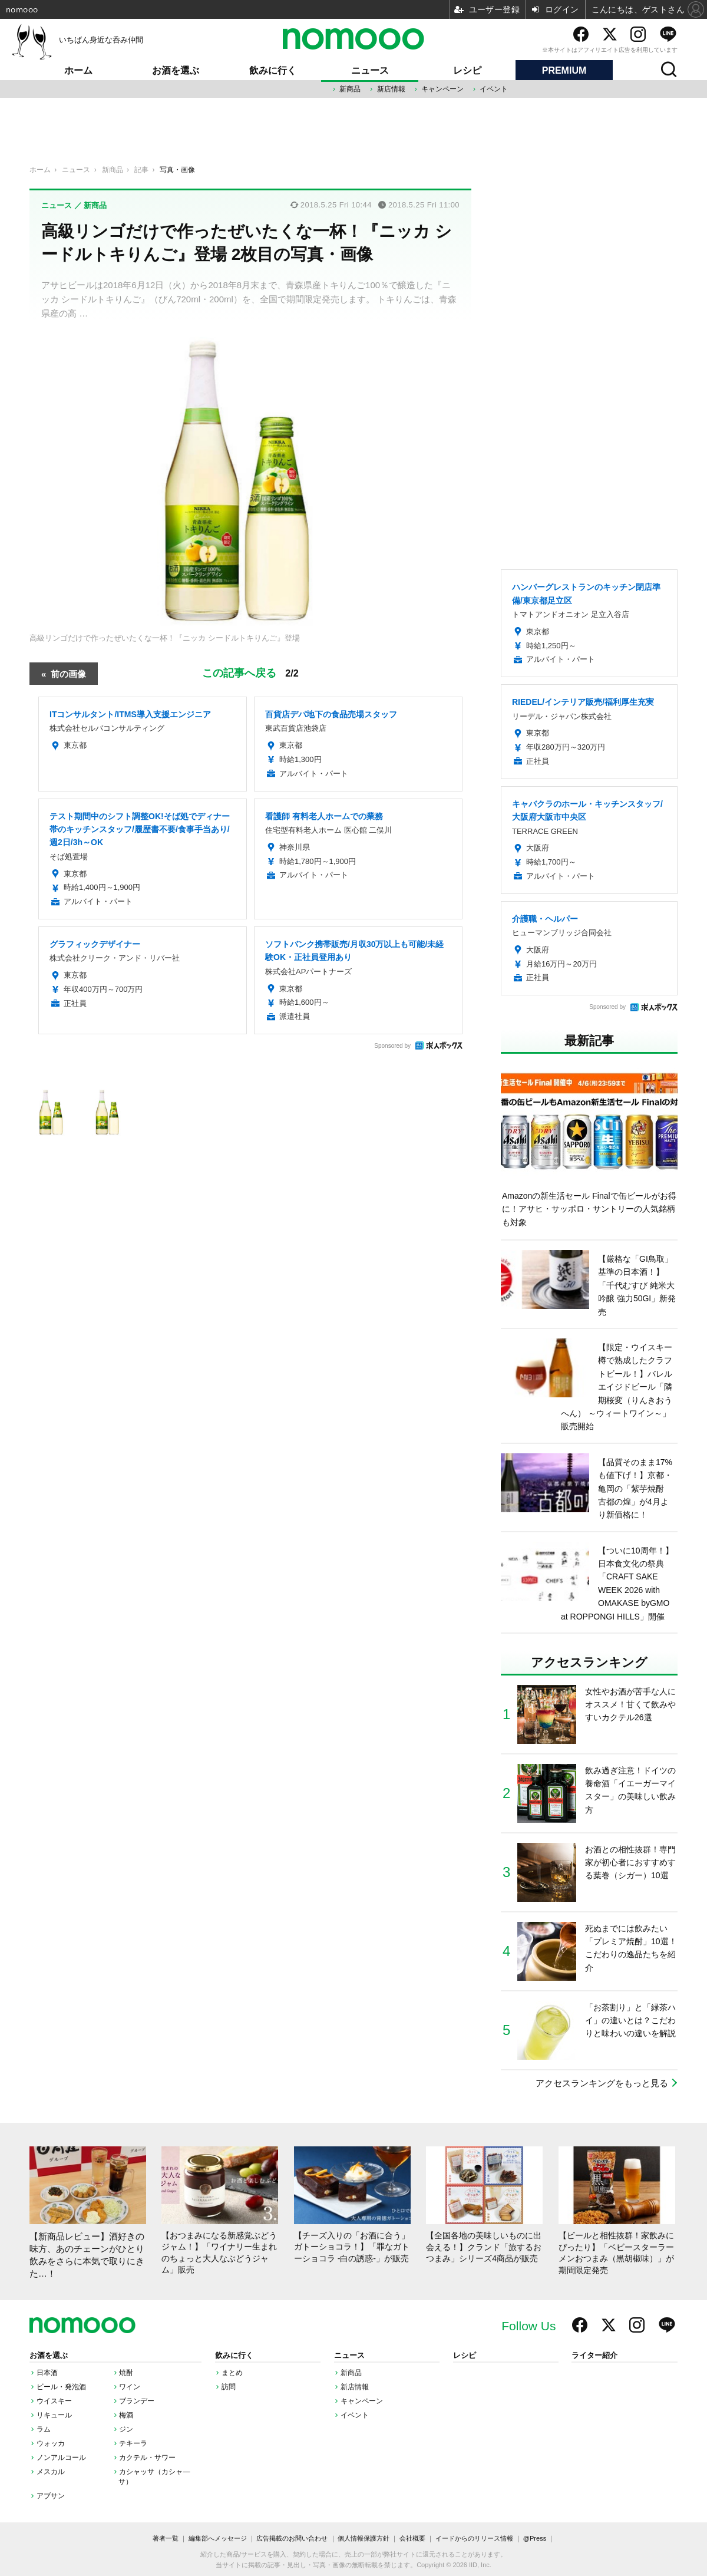  Describe the element at coordinates (272, 70) in the screenshot. I see `飲みに行く` at that location.